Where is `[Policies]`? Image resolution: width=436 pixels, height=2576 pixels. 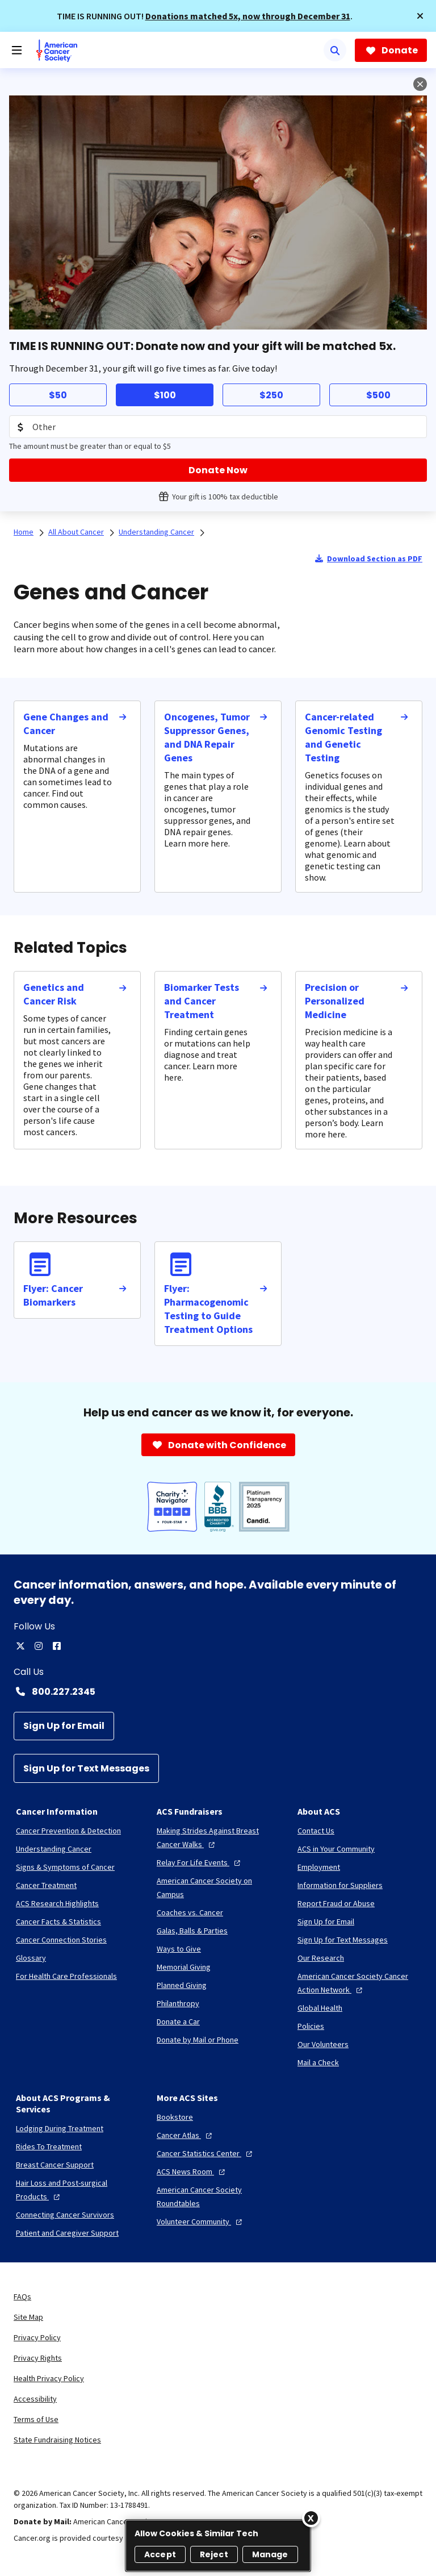
[Policies] is located at coordinates (310, 2026).